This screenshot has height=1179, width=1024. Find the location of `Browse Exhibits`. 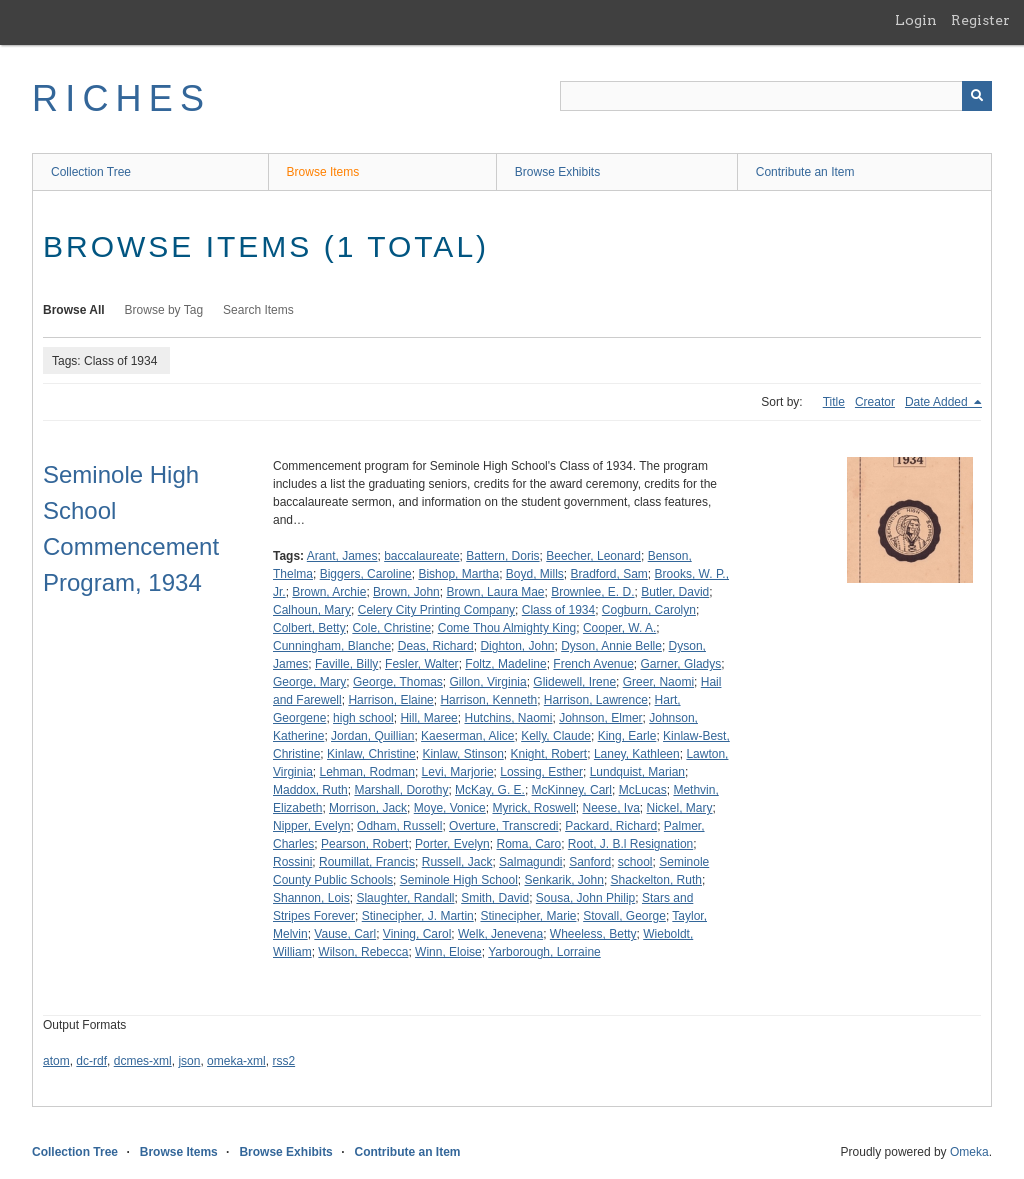

Browse Exhibits is located at coordinates (557, 172).